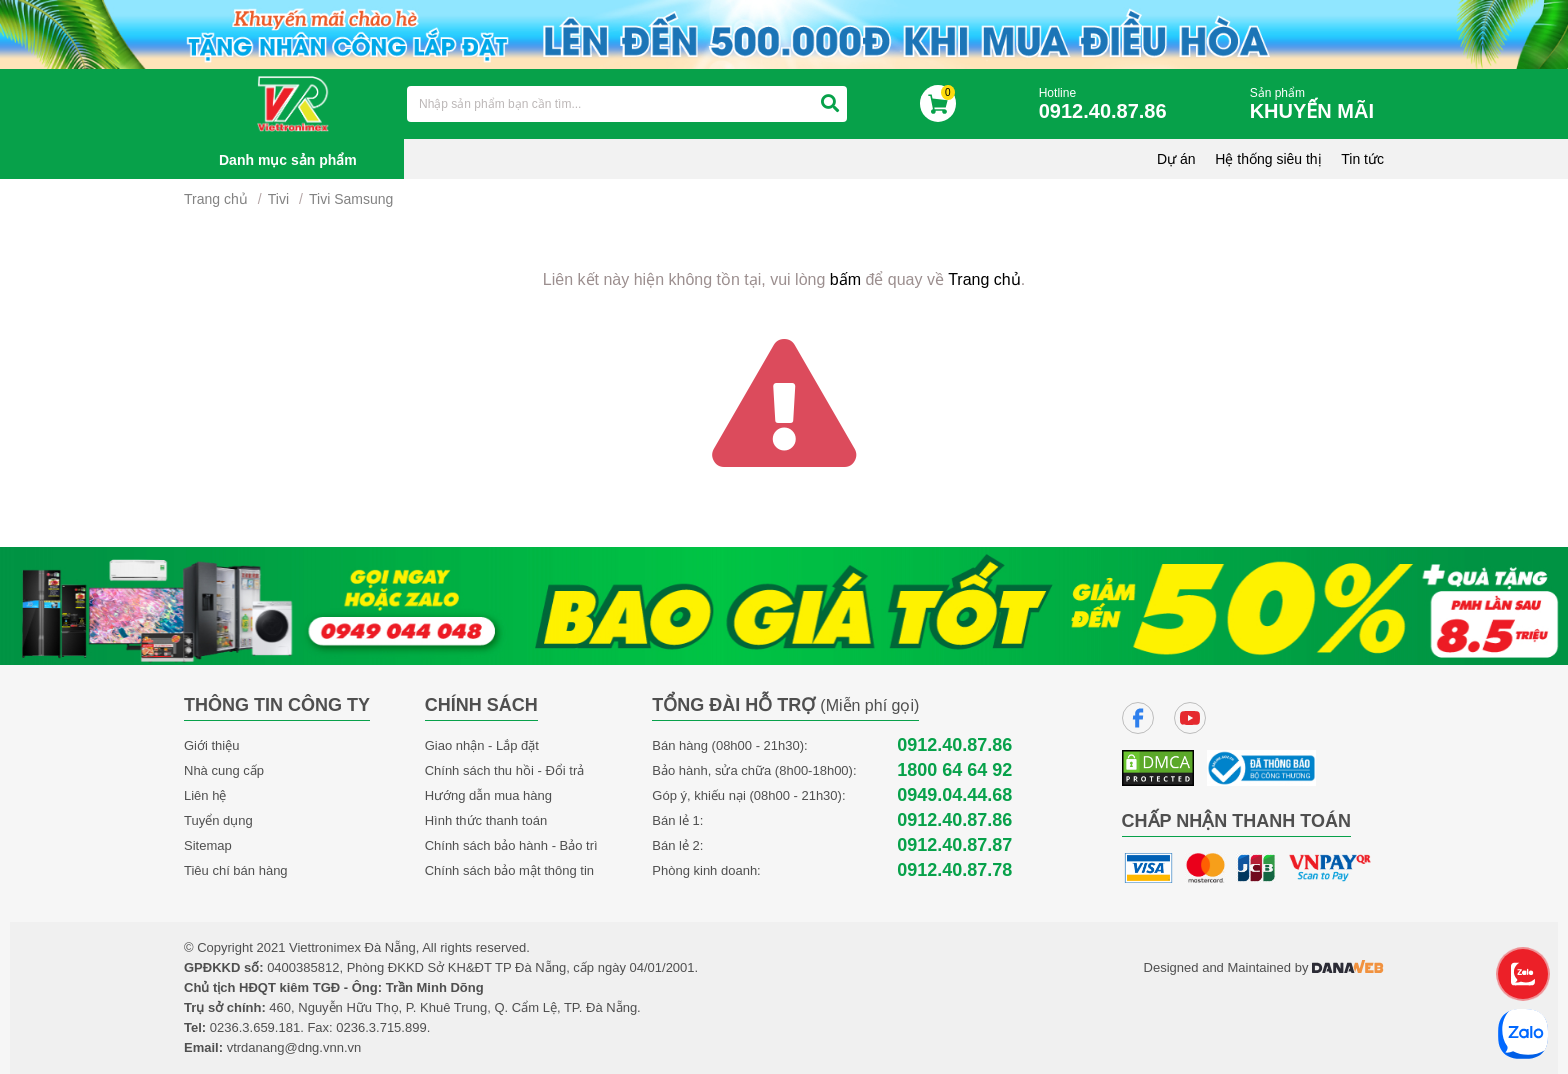 The image size is (1568, 1074). Describe the element at coordinates (255, 1027) in the screenshot. I see `0236.3.659.181` at that location.